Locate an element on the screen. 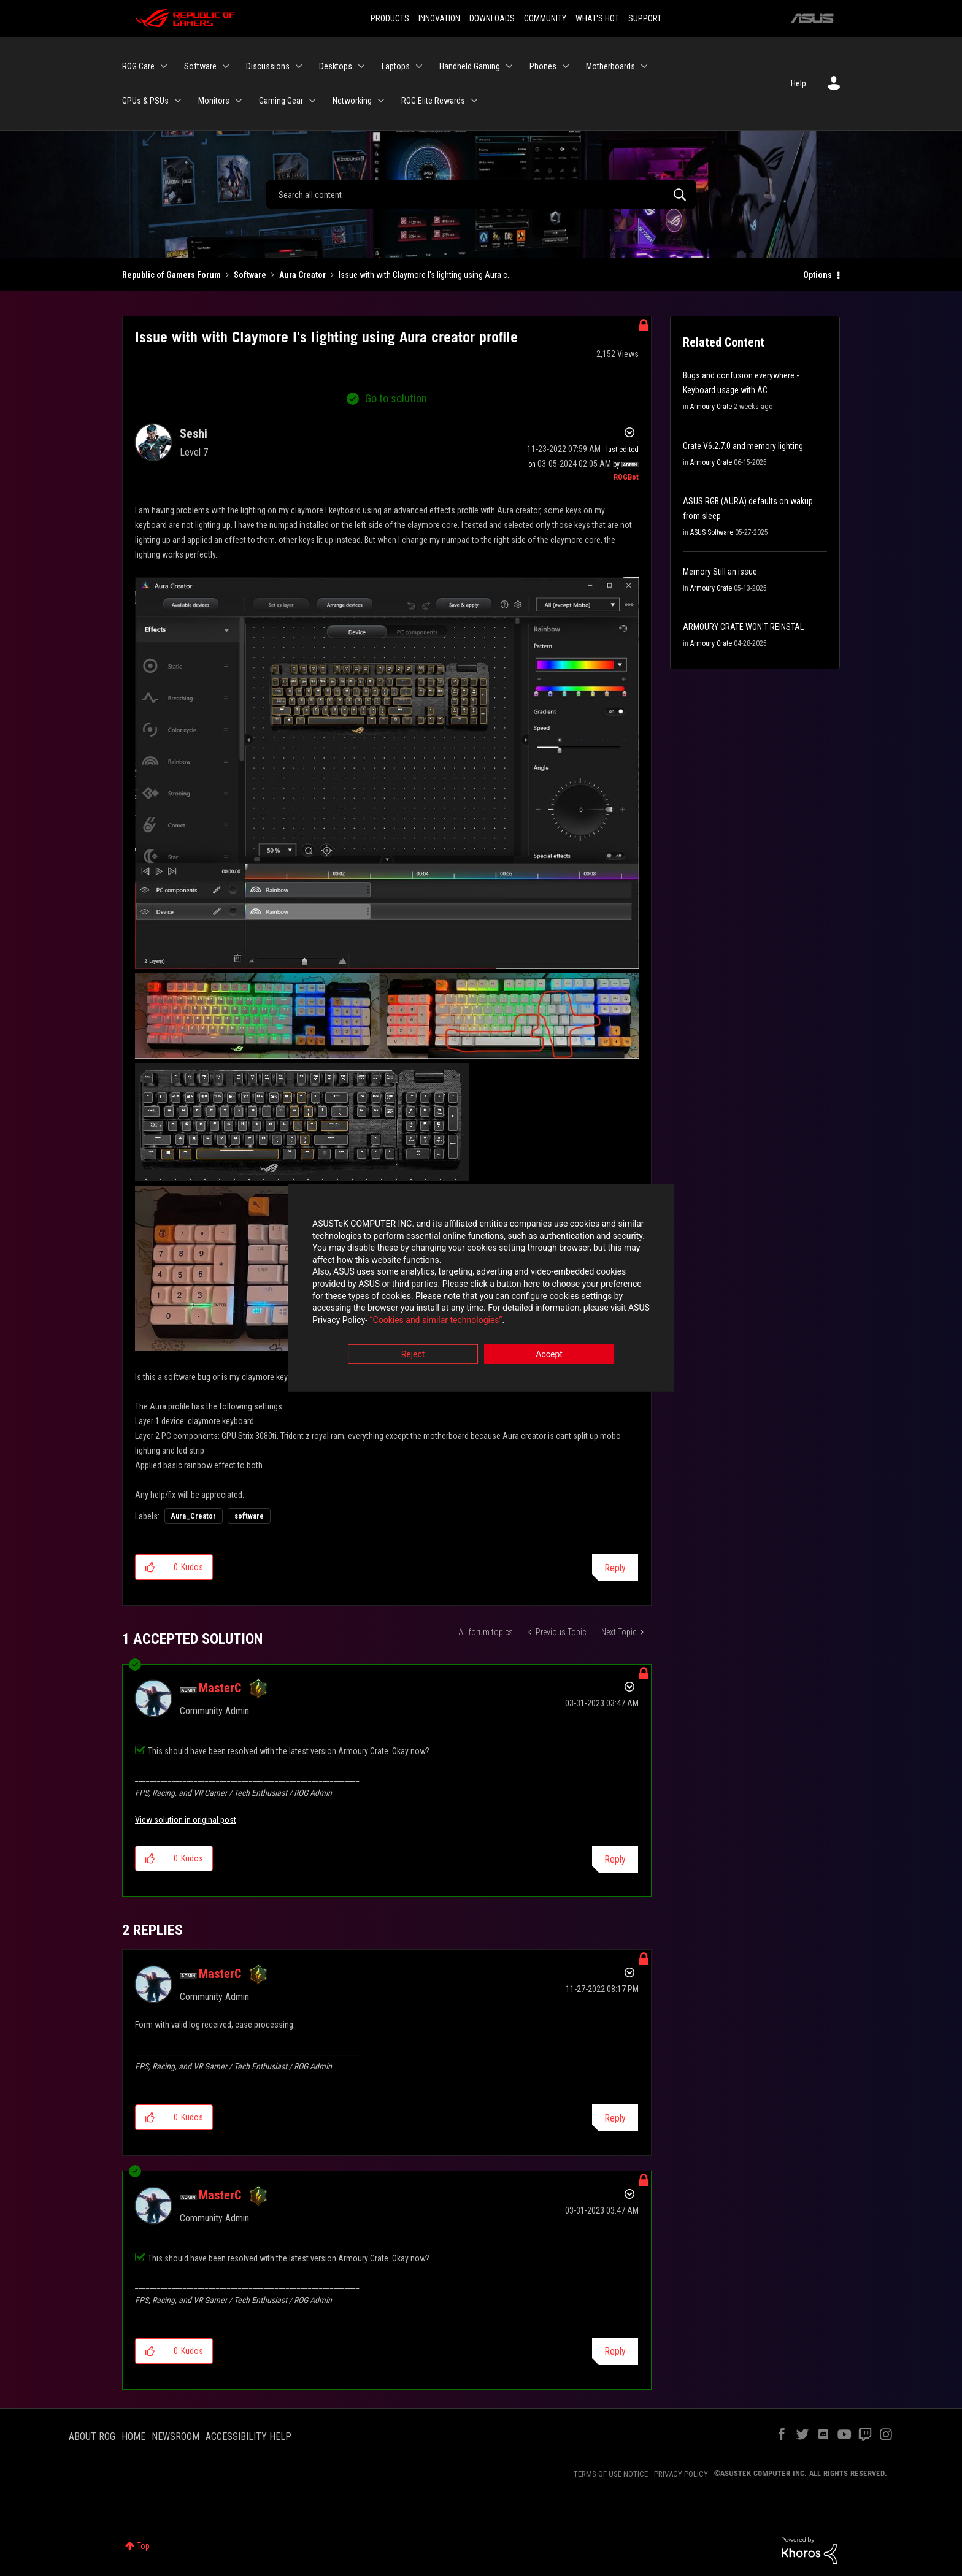 This screenshot has height=2576, width=962. SUPPORT is located at coordinates (644, 18).